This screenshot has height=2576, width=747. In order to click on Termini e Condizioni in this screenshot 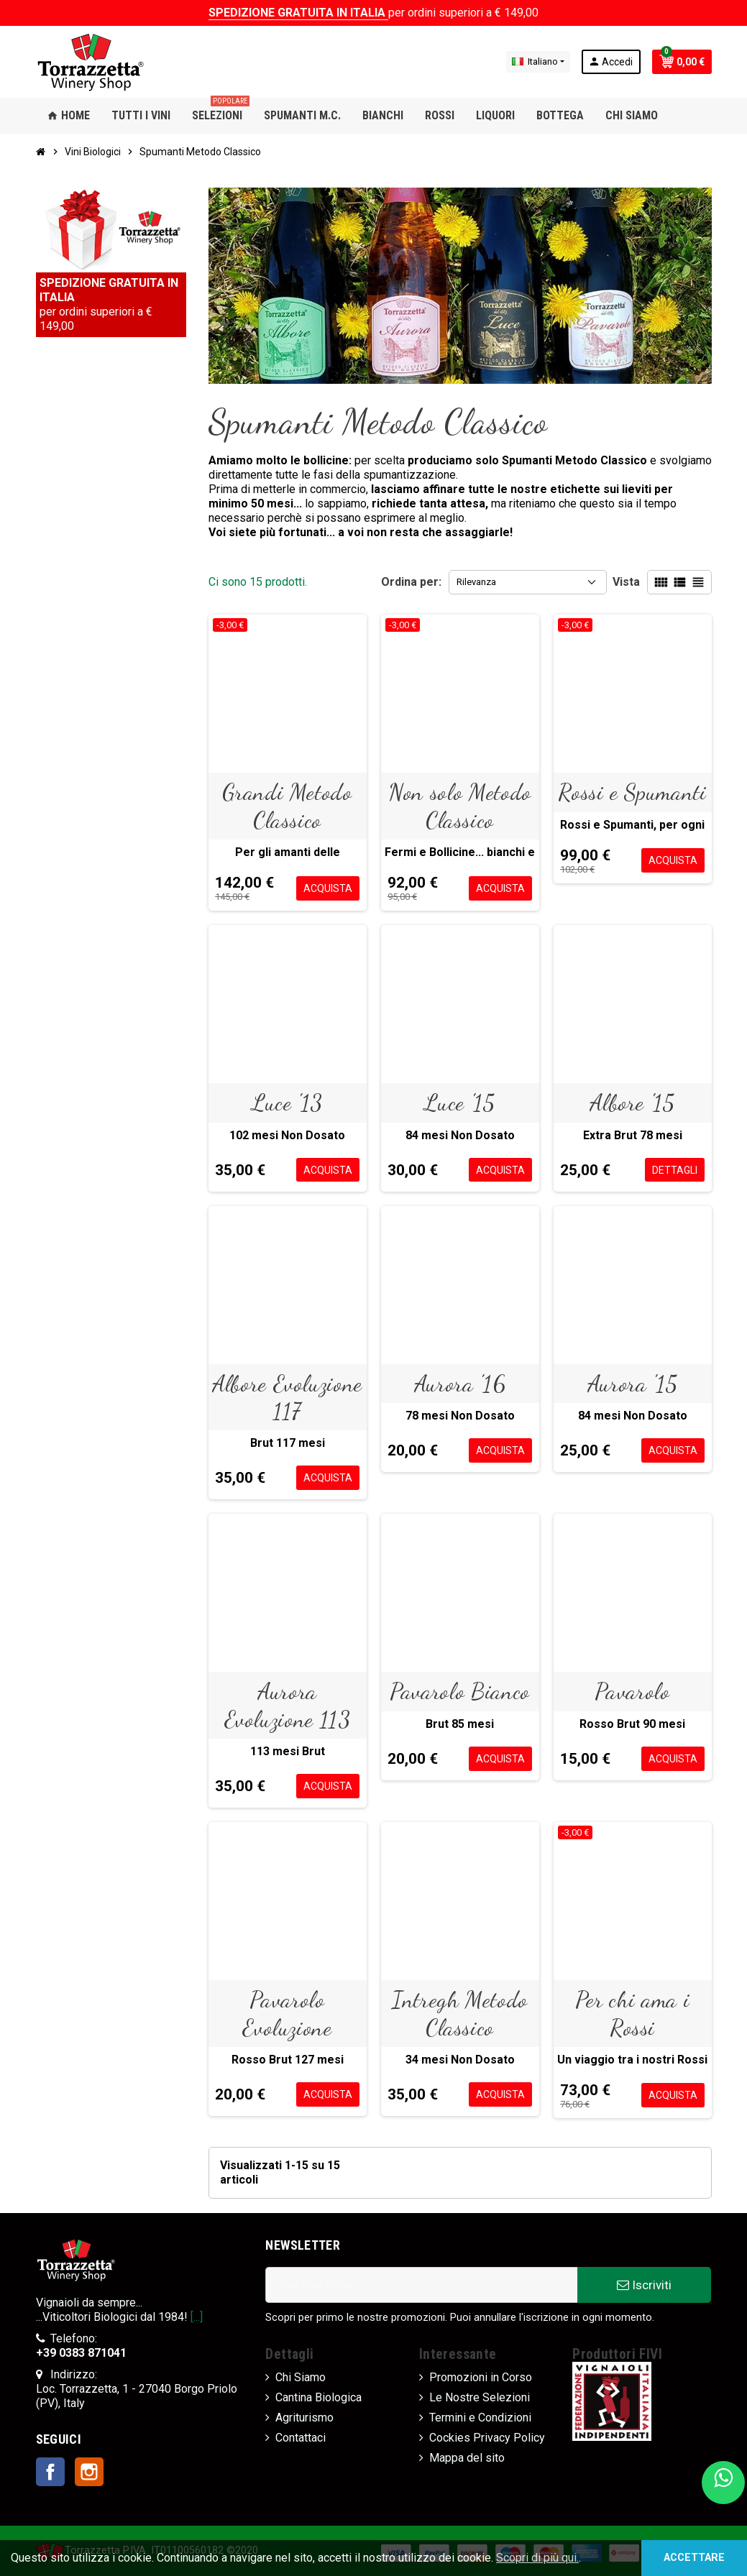, I will do `click(480, 2417)`.